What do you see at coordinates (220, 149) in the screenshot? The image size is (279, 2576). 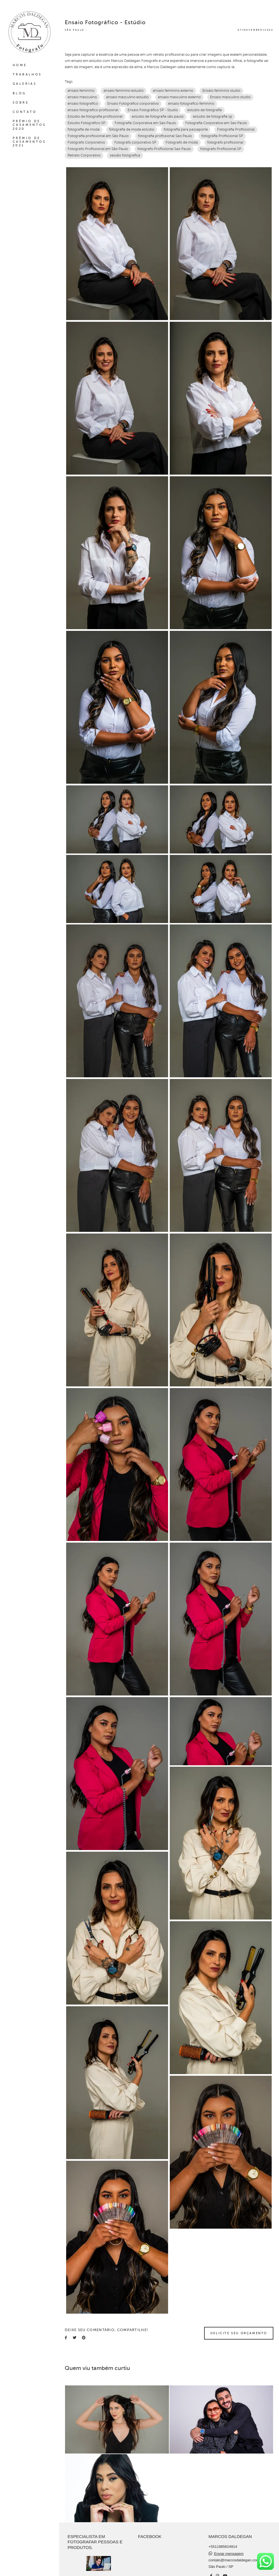 I see `fotografo Profissional SP` at bounding box center [220, 149].